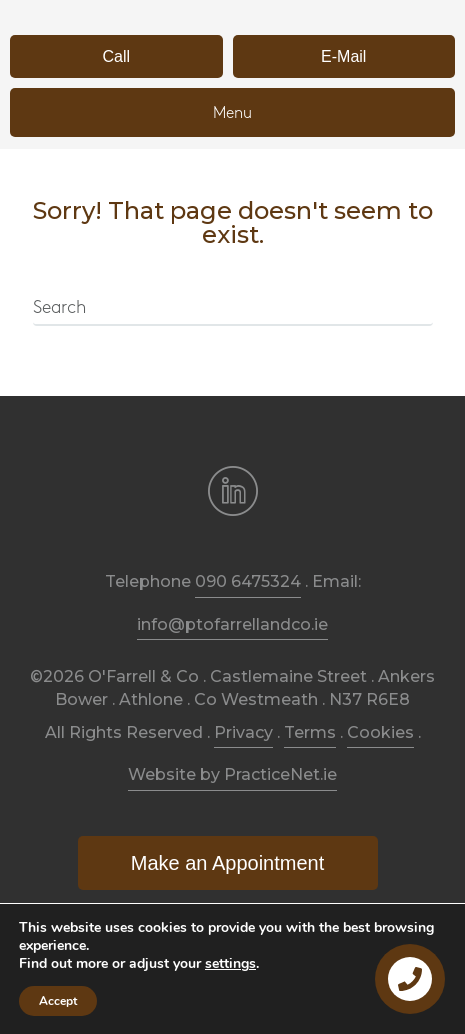 Image resolution: width=465 pixels, height=1034 pixels. What do you see at coordinates (233, 309) in the screenshot?
I see `[Search]` at bounding box center [233, 309].